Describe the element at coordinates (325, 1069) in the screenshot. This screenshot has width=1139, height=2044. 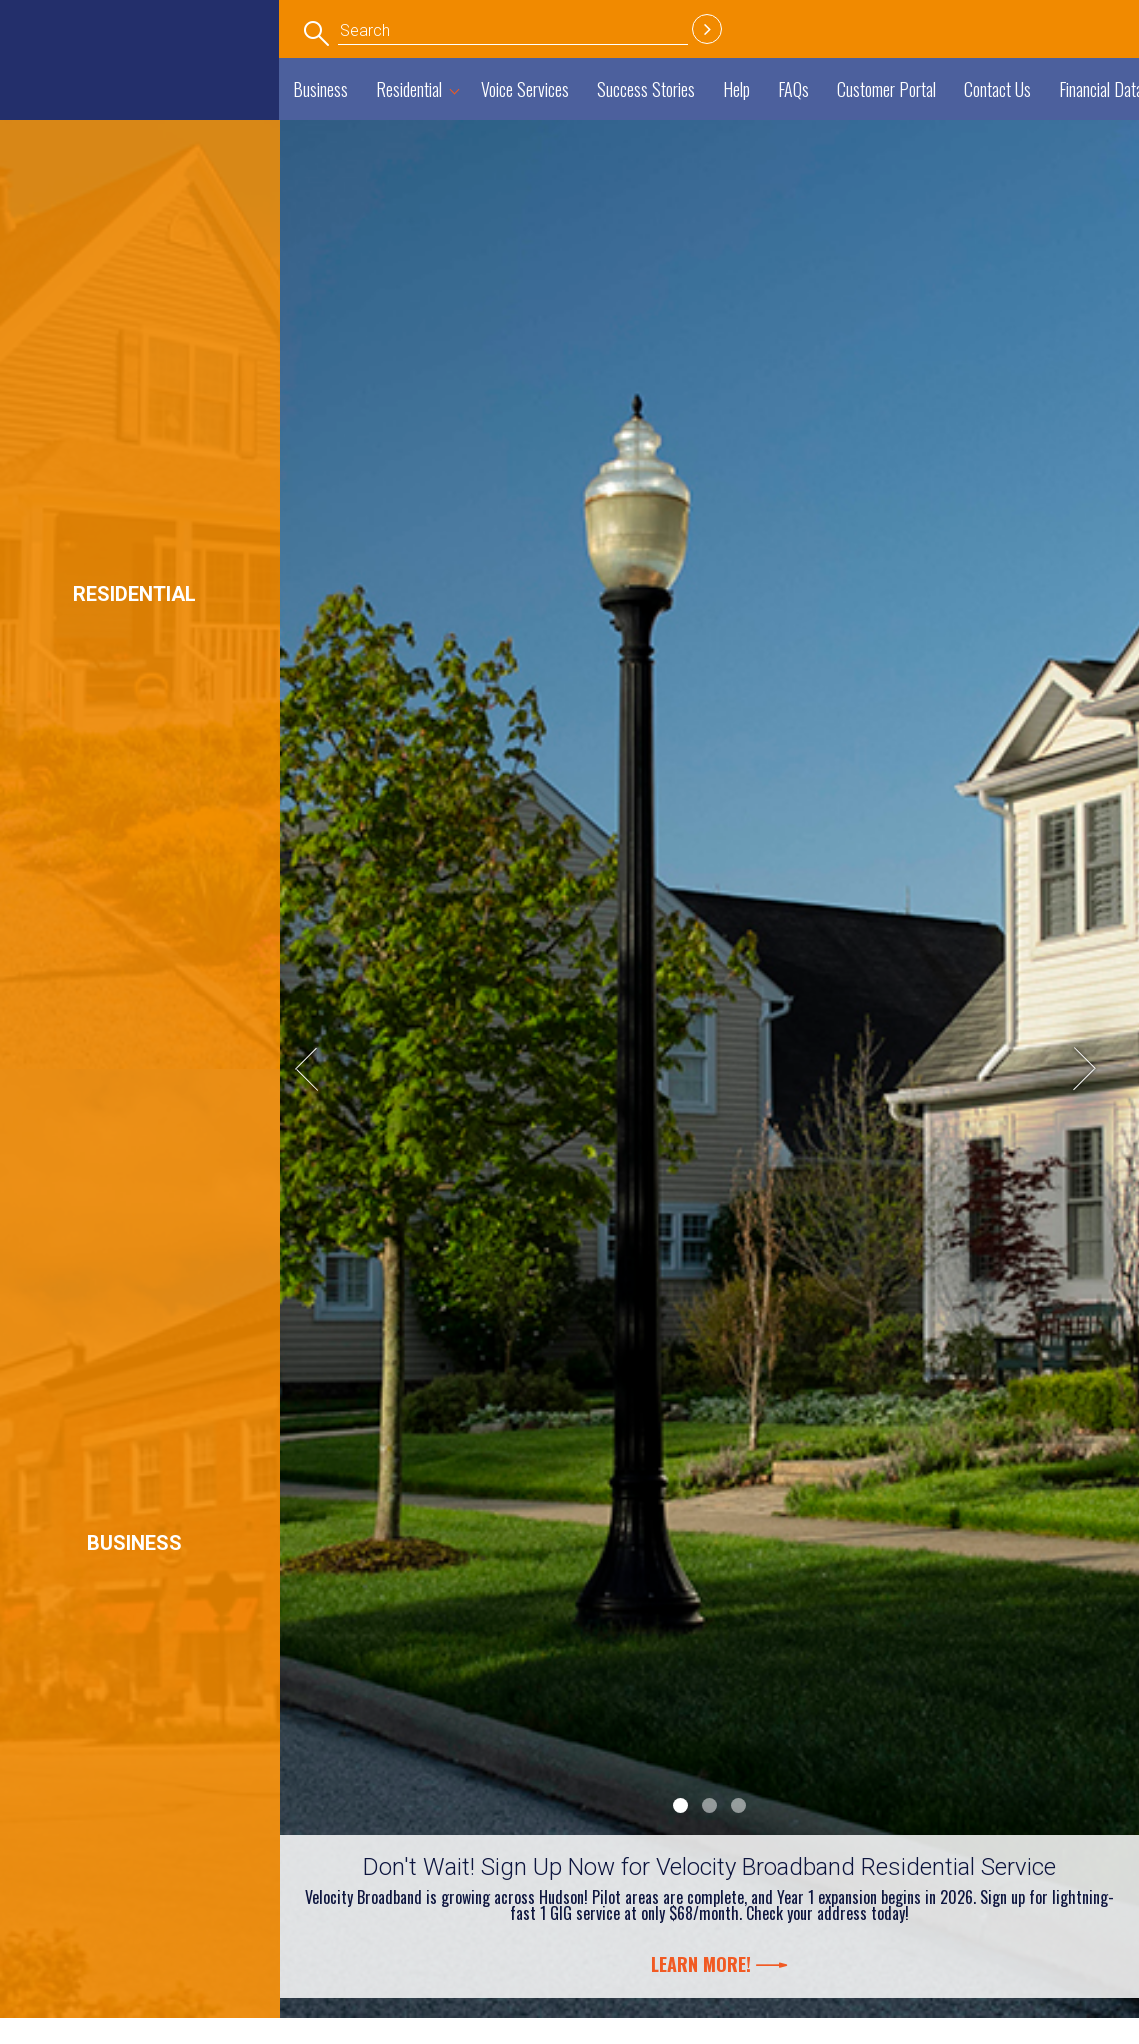
I see `Previous` at that location.